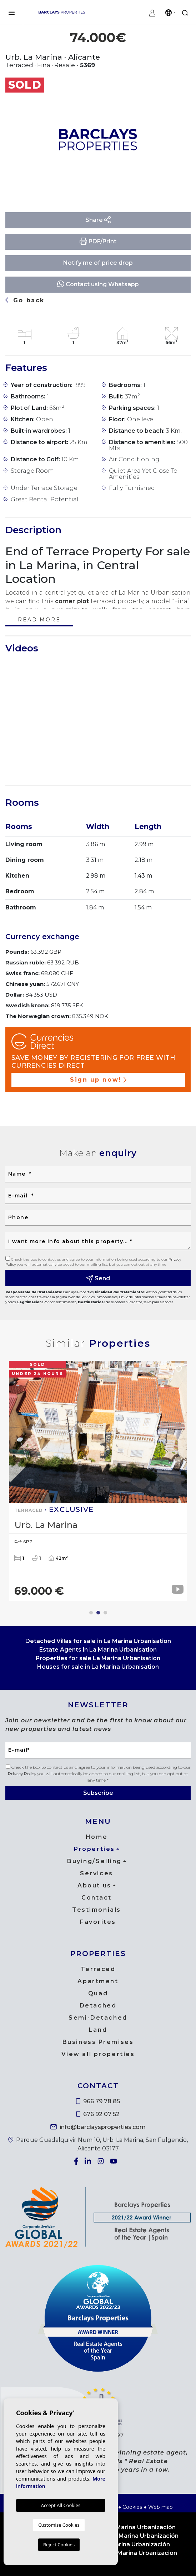  What do you see at coordinates (96, 1836) in the screenshot?
I see `Home` at bounding box center [96, 1836].